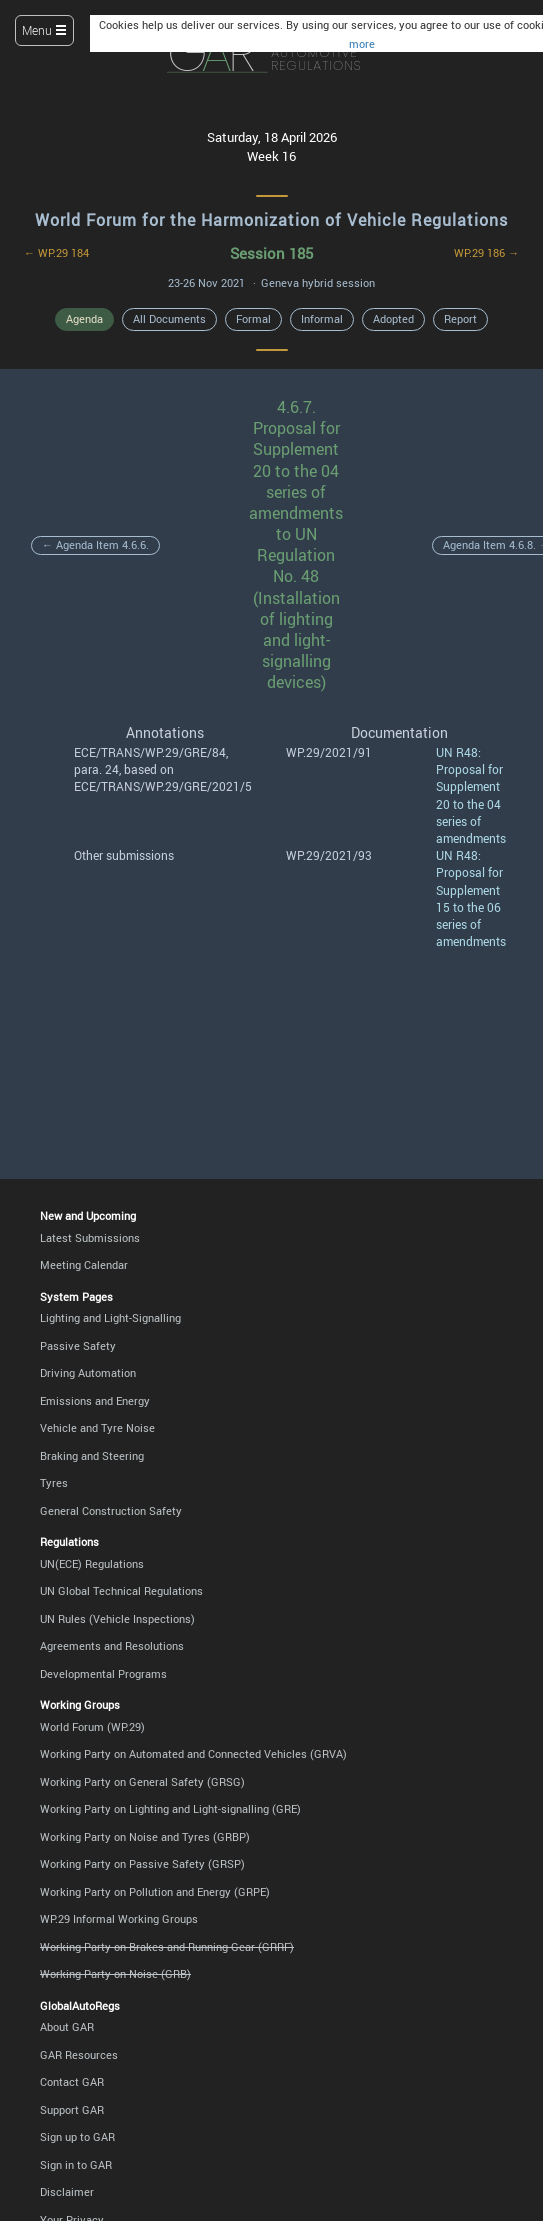 The height and width of the screenshot is (2221, 543). What do you see at coordinates (67, 2027) in the screenshot?
I see `About GAR` at bounding box center [67, 2027].